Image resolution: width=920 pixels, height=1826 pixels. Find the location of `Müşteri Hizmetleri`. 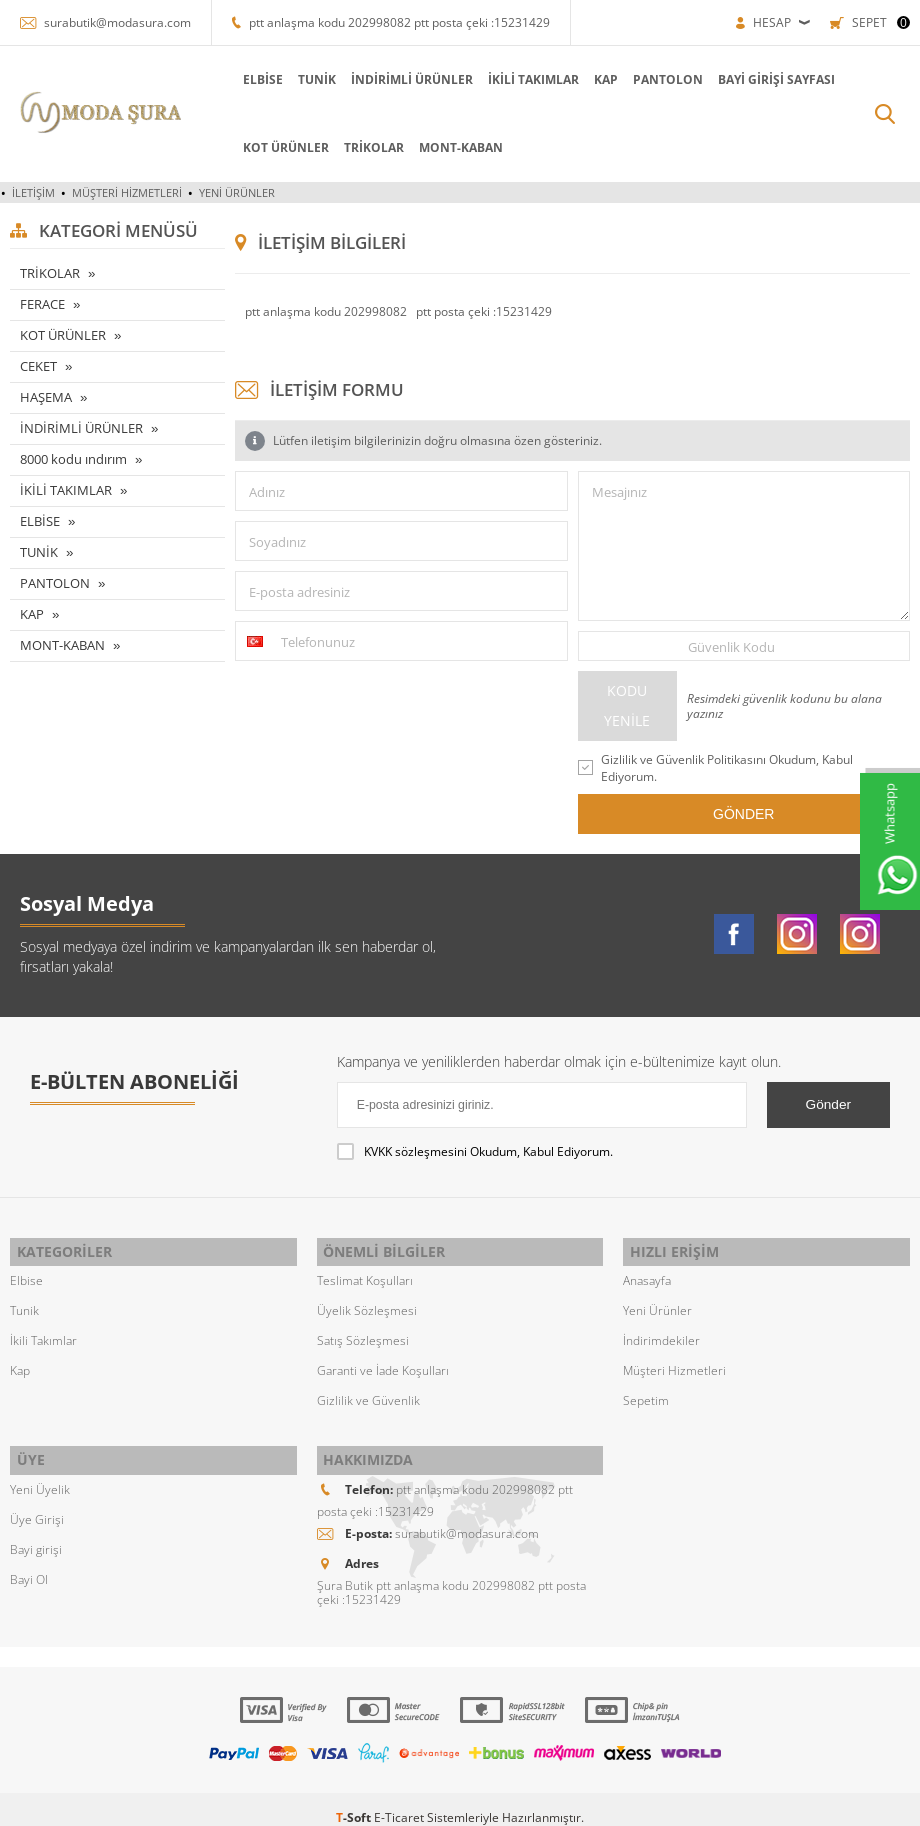

Müşteri Hizmetleri is located at coordinates (127, 192).